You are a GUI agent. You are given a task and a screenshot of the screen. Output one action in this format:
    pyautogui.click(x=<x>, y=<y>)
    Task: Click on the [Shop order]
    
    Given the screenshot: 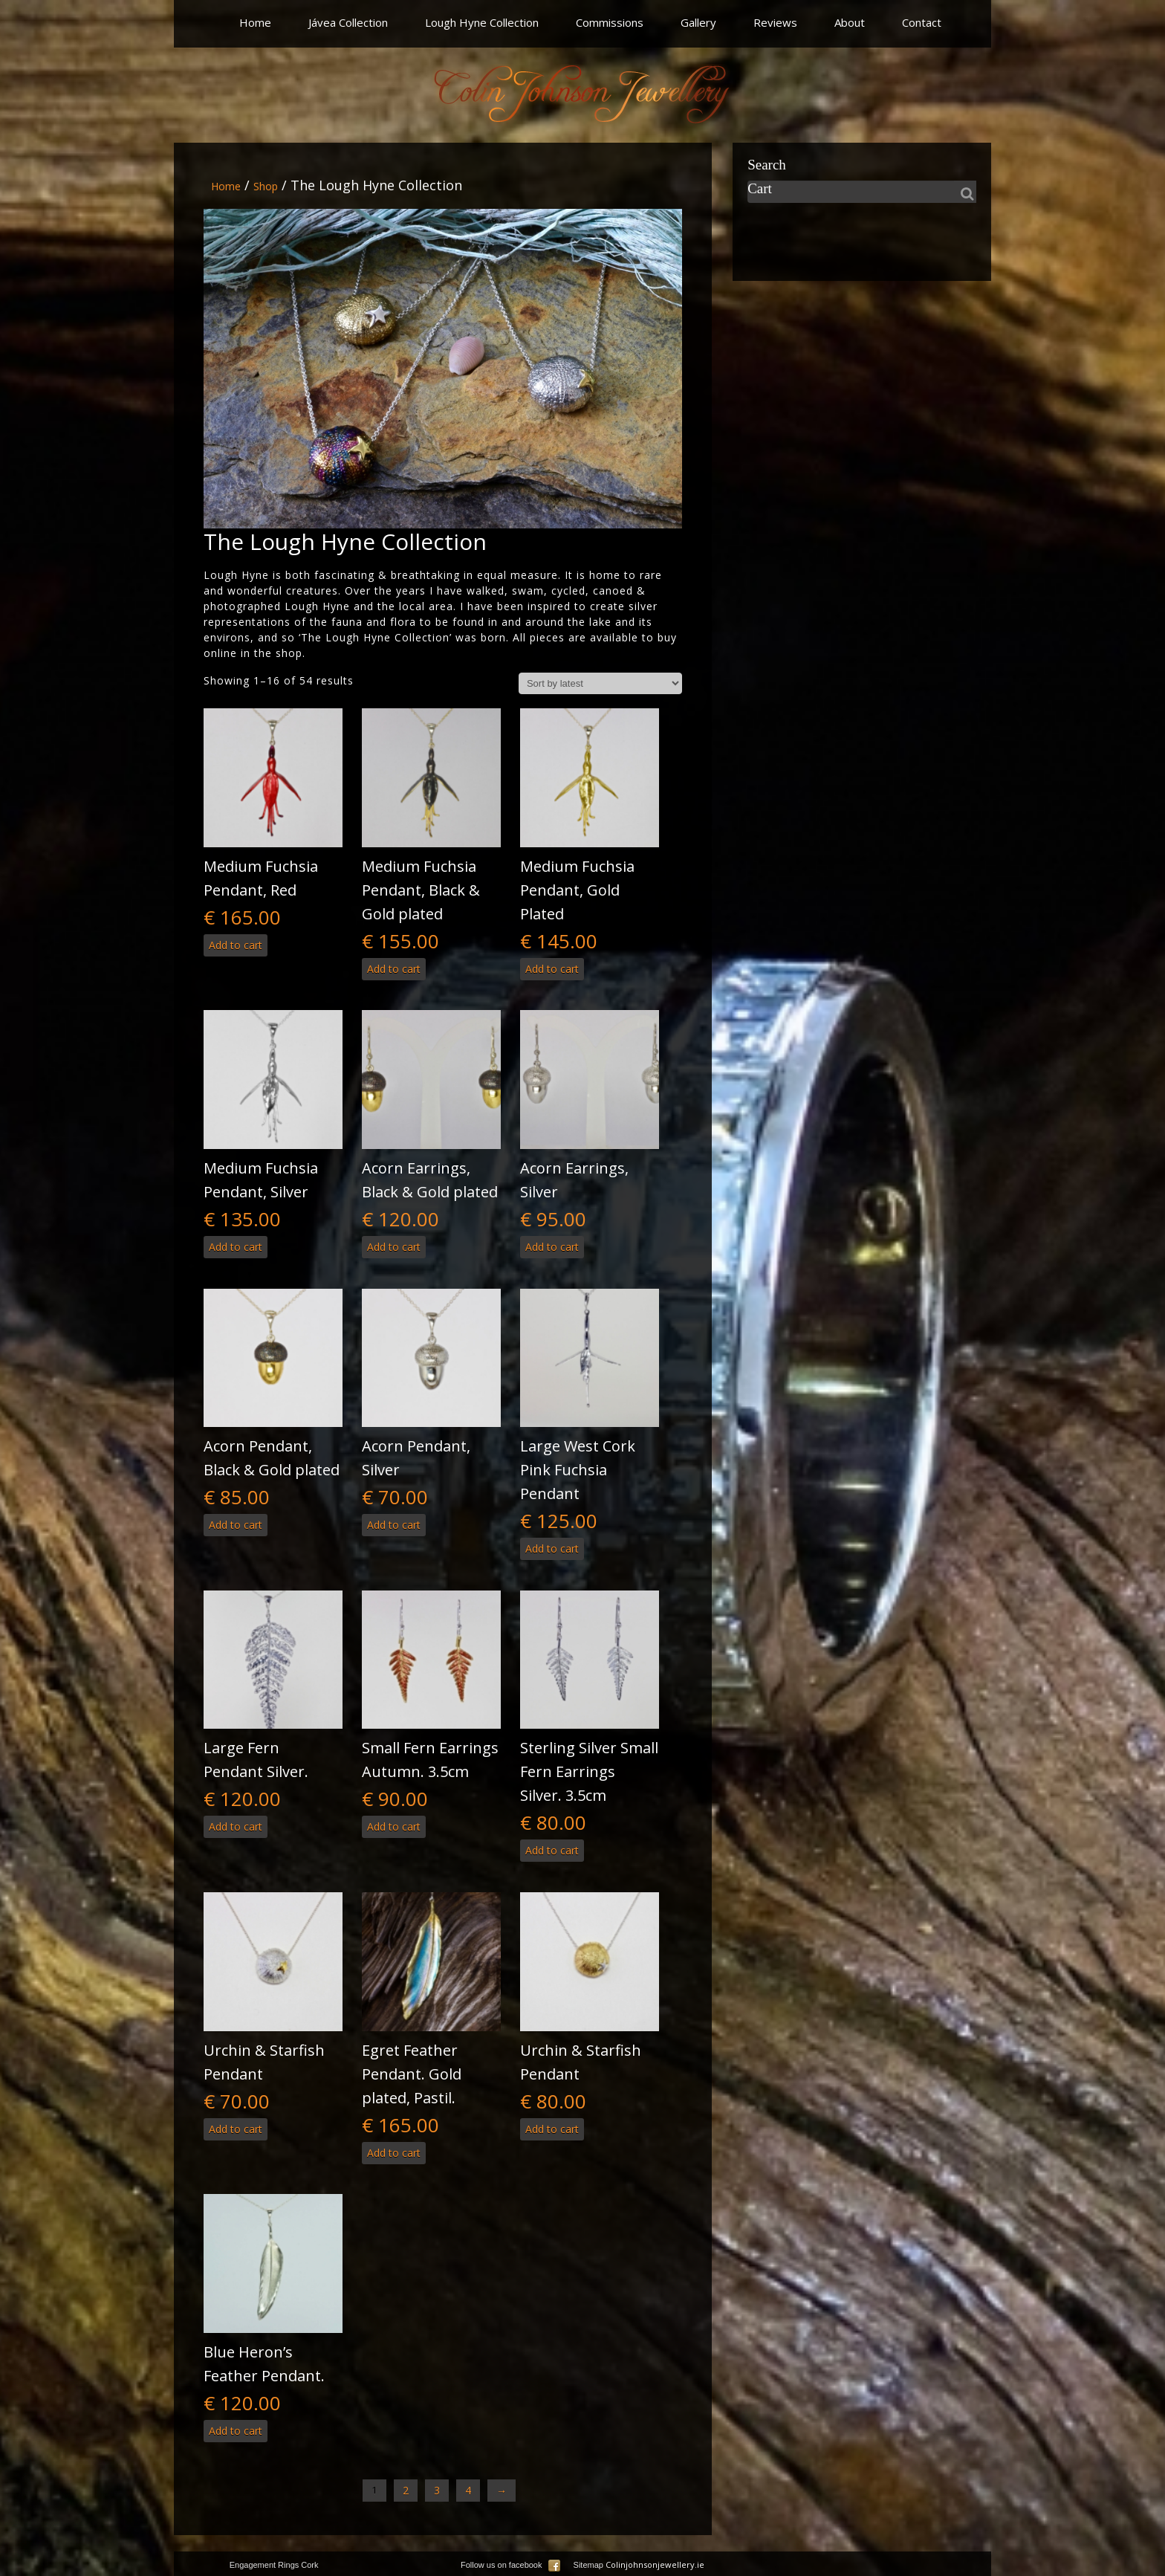 What is the action you would take?
    pyautogui.click(x=600, y=683)
    